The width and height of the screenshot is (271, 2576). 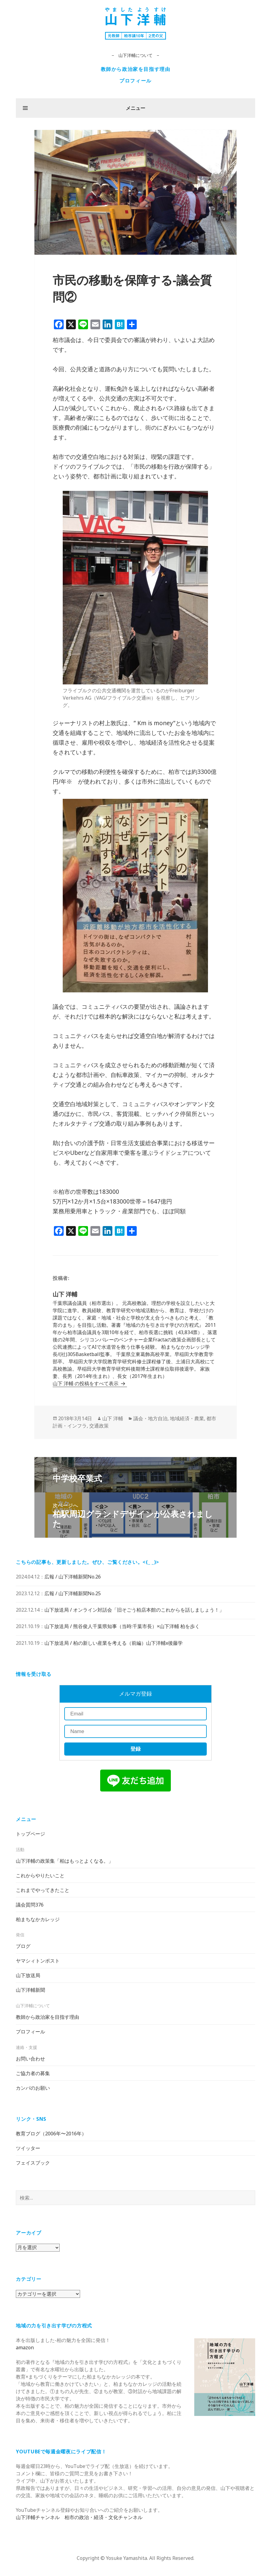 What do you see at coordinates (135, 1749) in the screenshot?
I see `登録` at bounding box center [135, 1749].